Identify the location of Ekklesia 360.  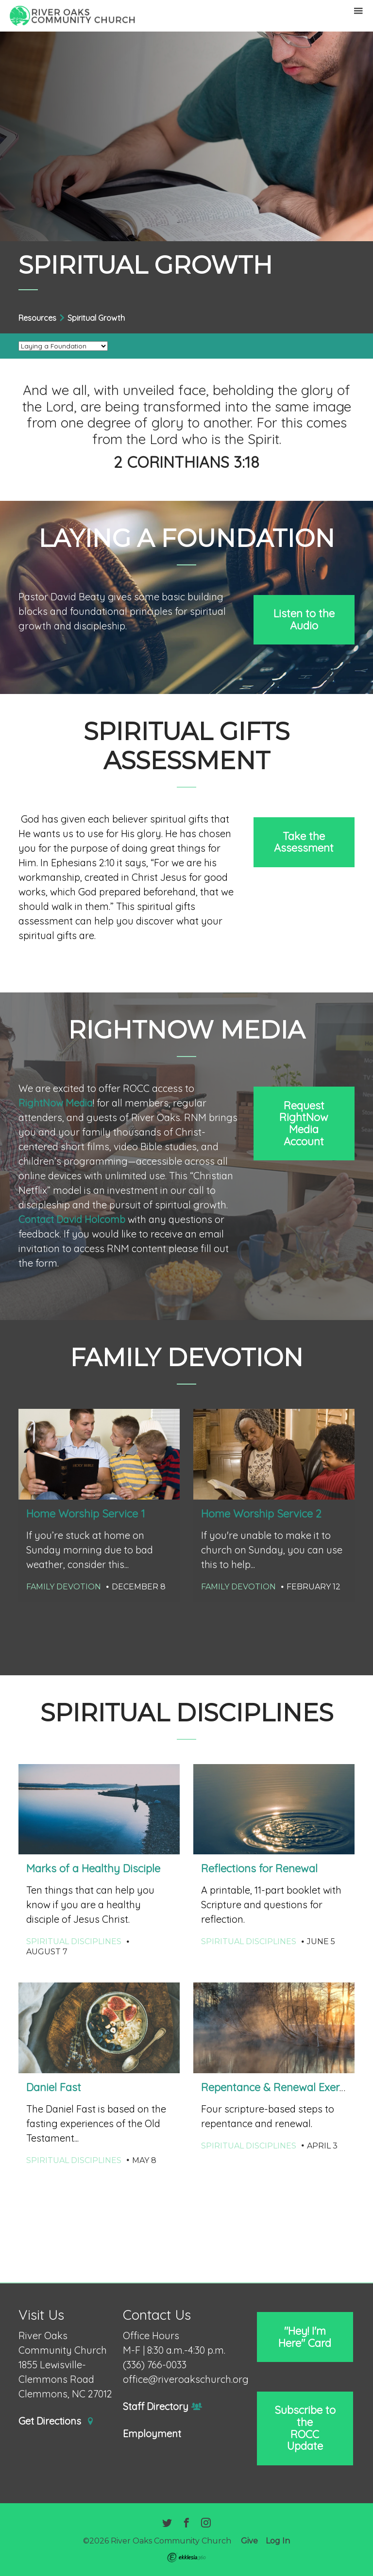
(186, 2557).